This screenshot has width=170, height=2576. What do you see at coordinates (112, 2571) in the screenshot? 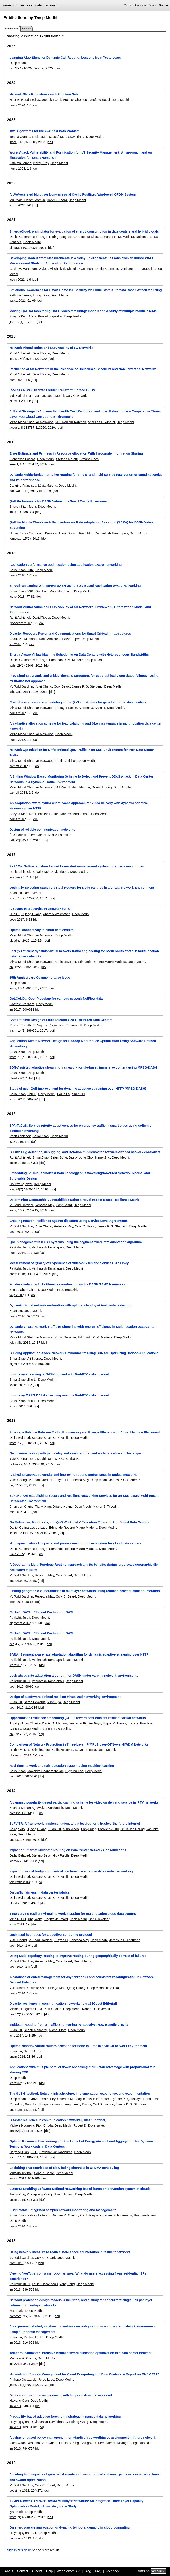
I see `Feedback` at bounding box center [112, 2571].